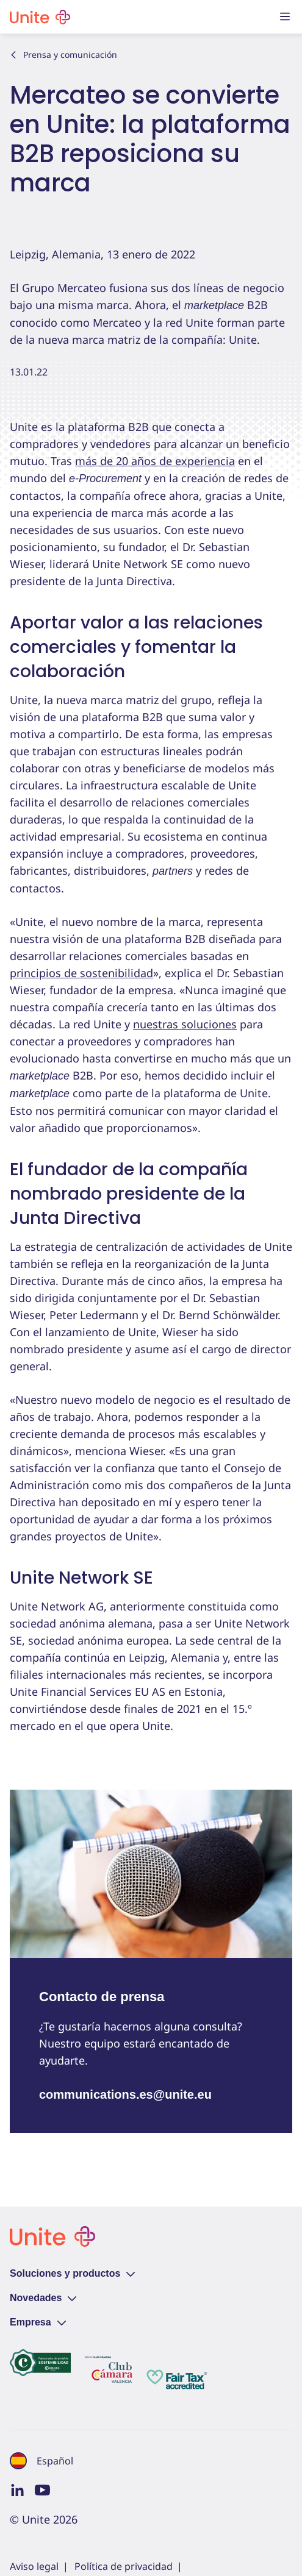 Image resolution: width=302 pixels, height=2576 pixels. I want to click on Novedades, so click(43, 2298).